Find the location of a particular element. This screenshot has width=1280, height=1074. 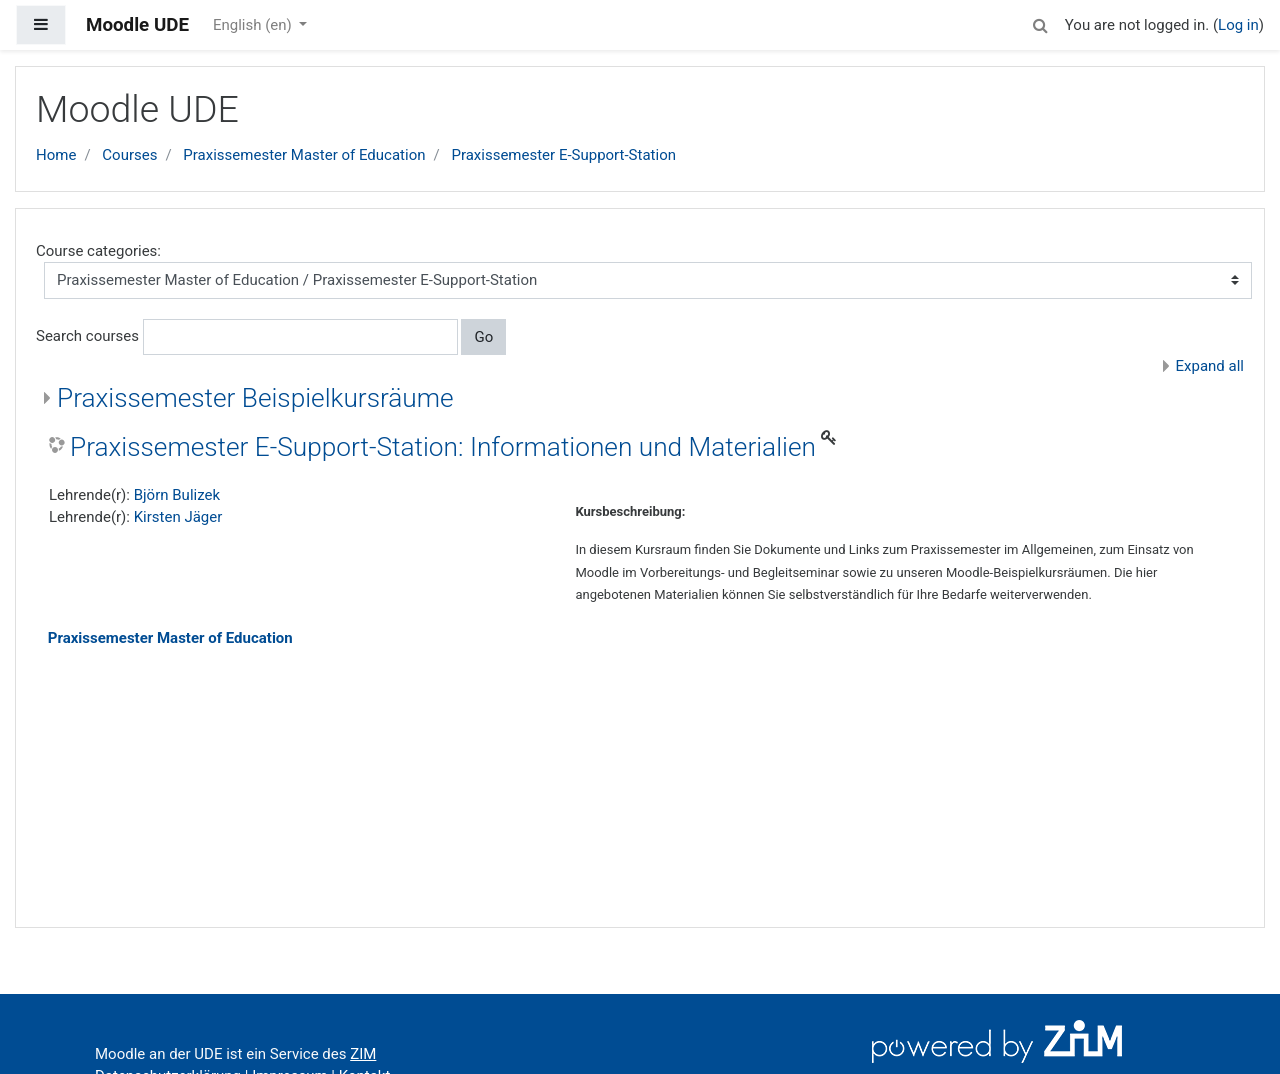

Home is located at coordinates (56, 155).